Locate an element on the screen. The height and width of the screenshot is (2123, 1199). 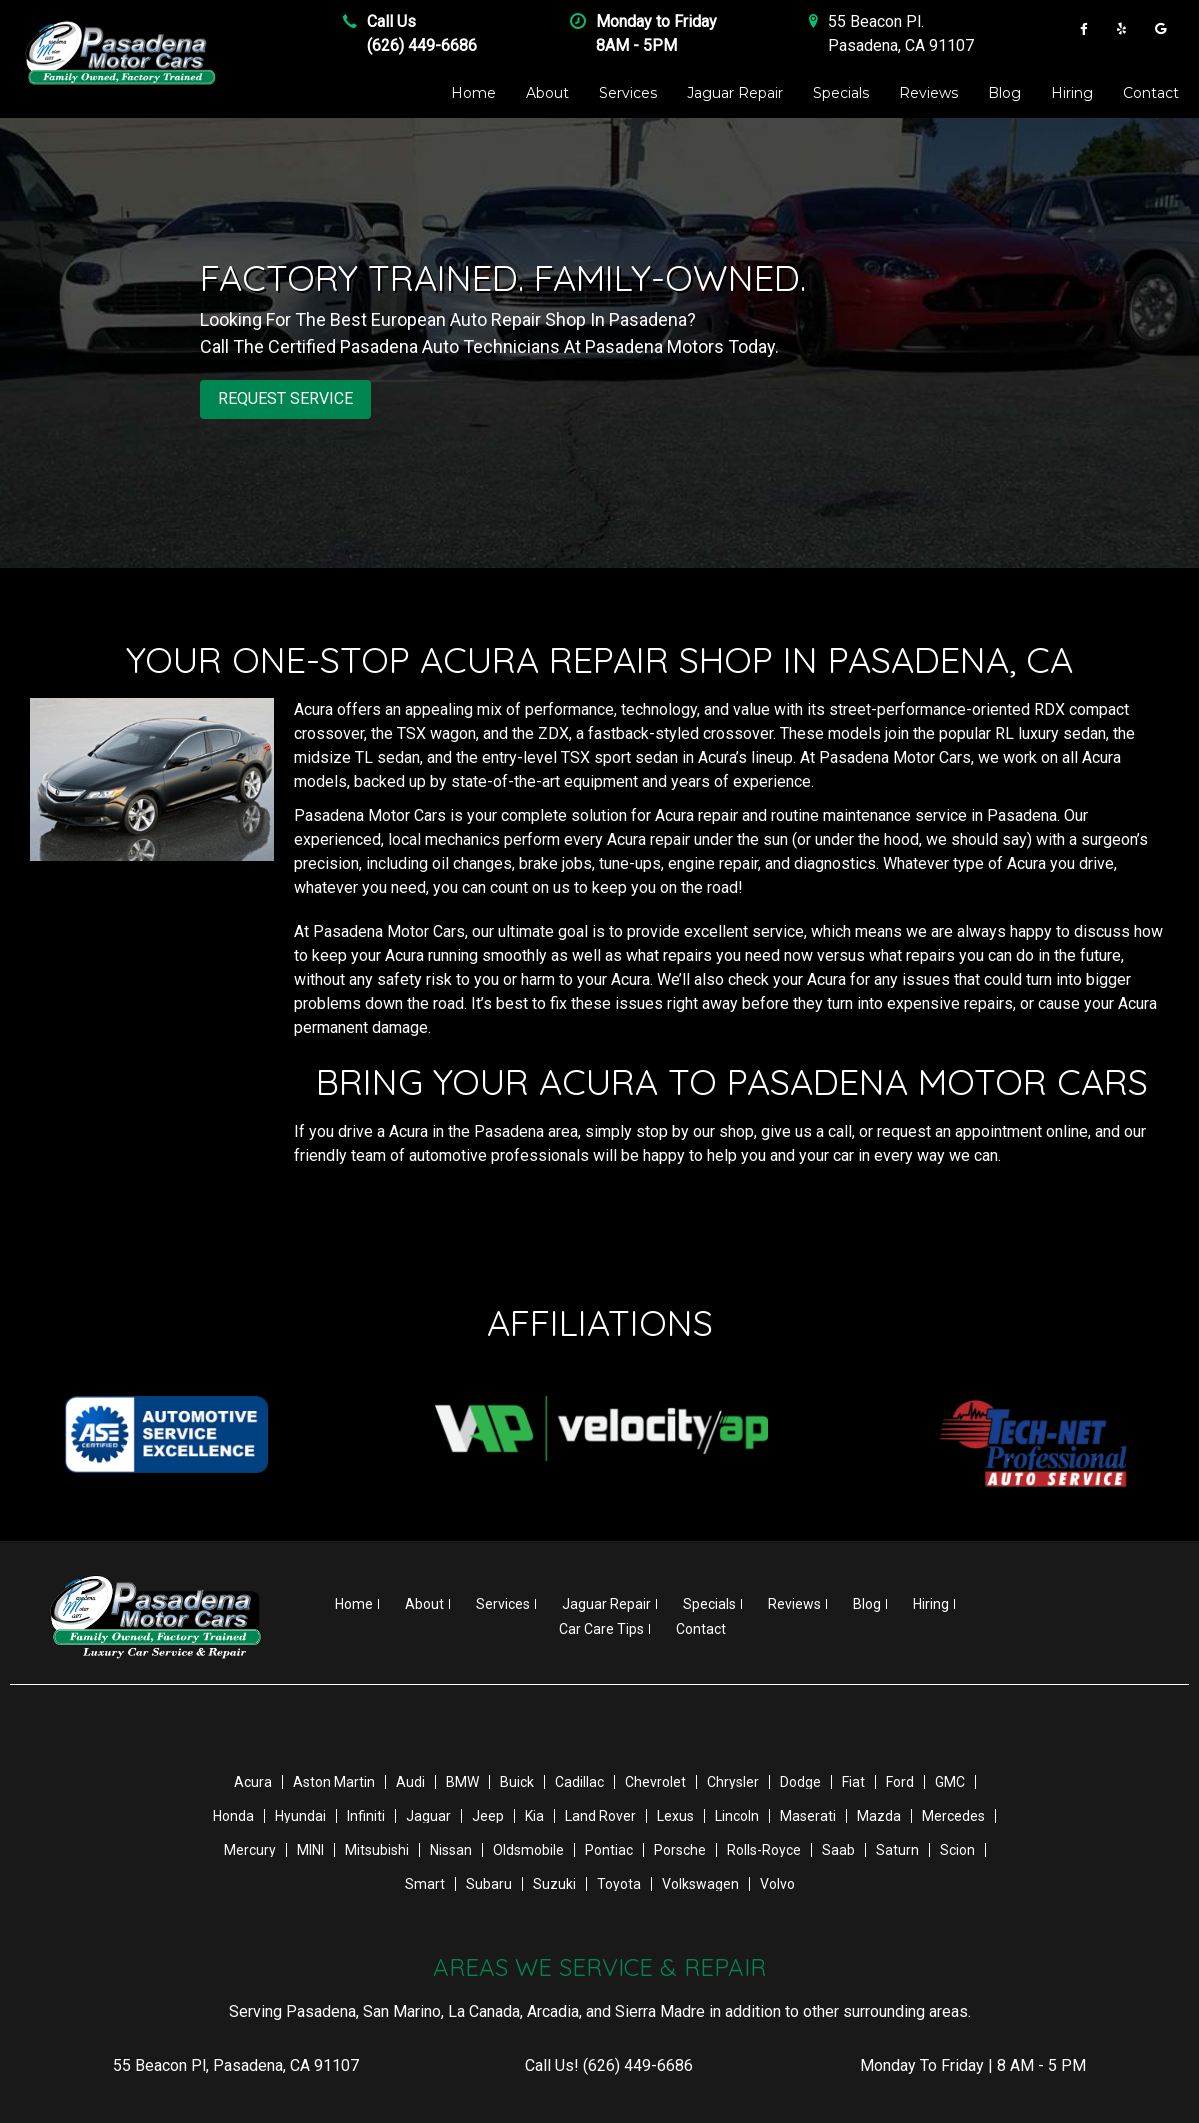
About is located at coordinates (547, 93).